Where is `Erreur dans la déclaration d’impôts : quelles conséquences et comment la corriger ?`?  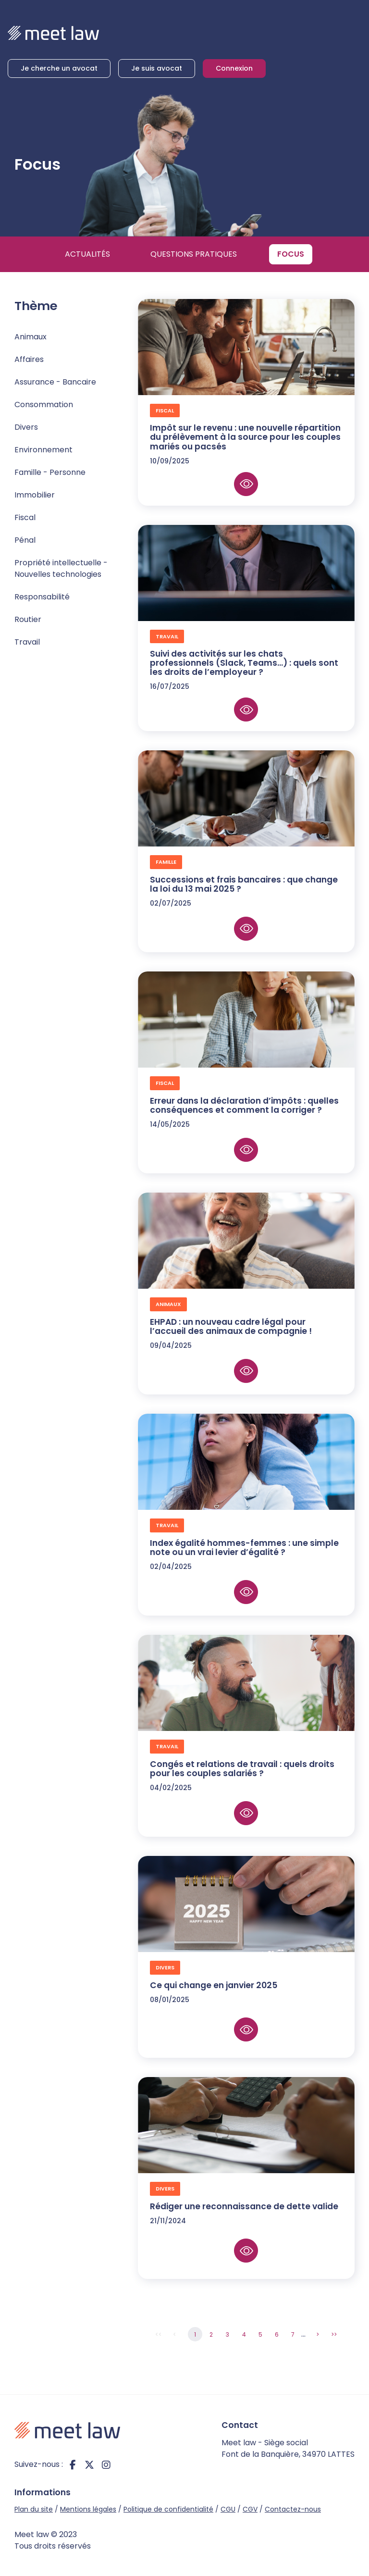 Erreur dans la déclaration d’impôts : quelles conséquences et comment la corriger ? is located at coordinates (244, 1105).